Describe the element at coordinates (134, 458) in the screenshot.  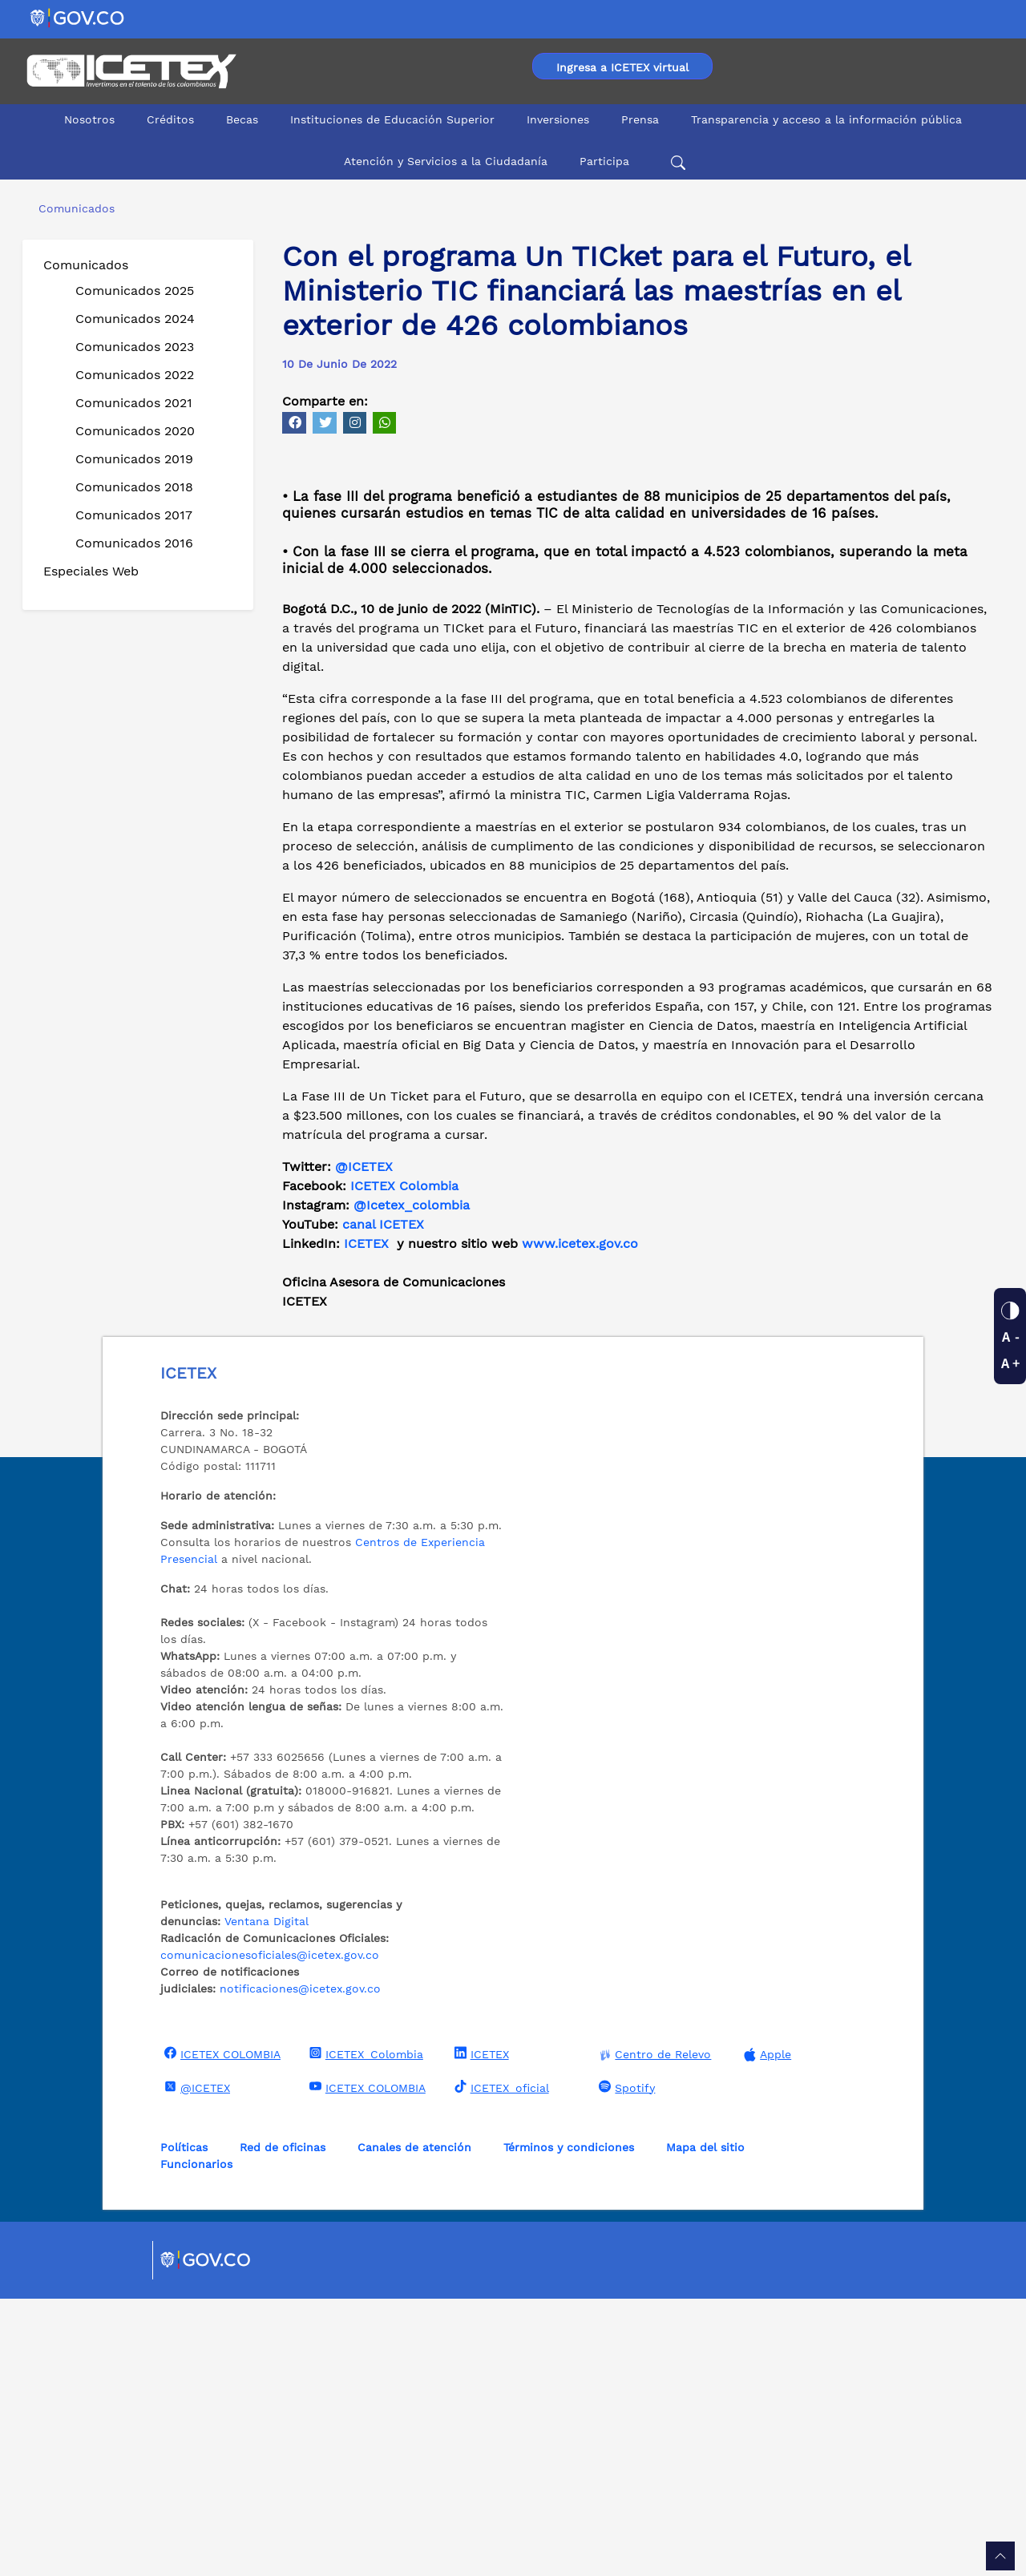
I see `Comunicados 2019` at that location.